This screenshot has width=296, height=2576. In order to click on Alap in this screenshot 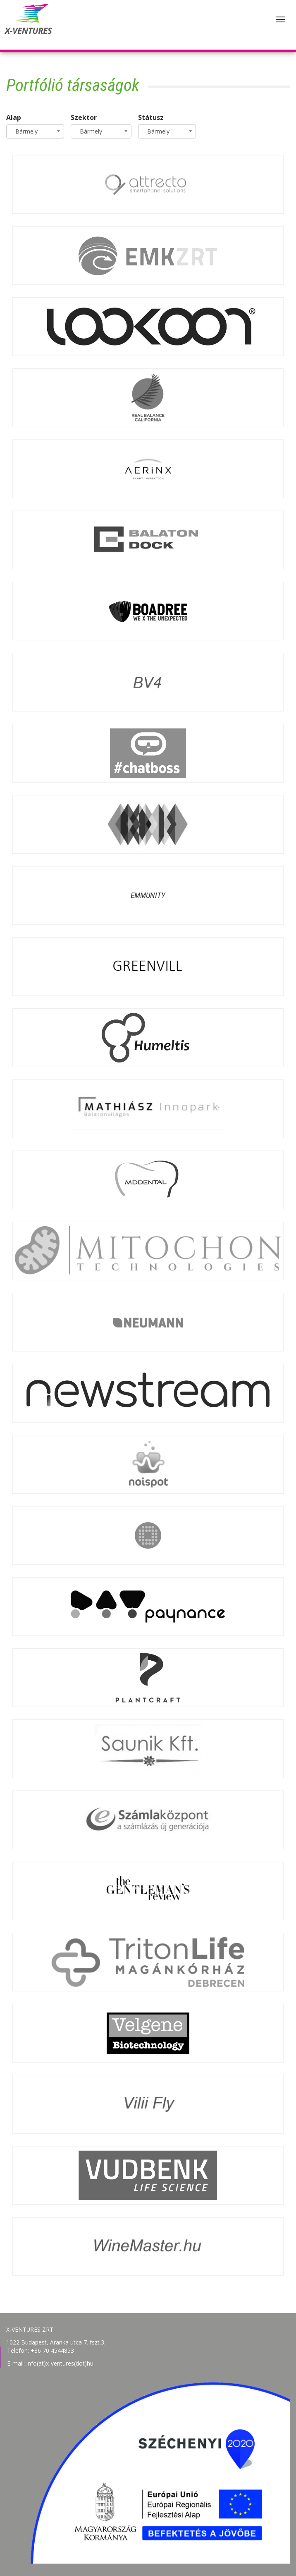, I will do `click(13, 117)`.